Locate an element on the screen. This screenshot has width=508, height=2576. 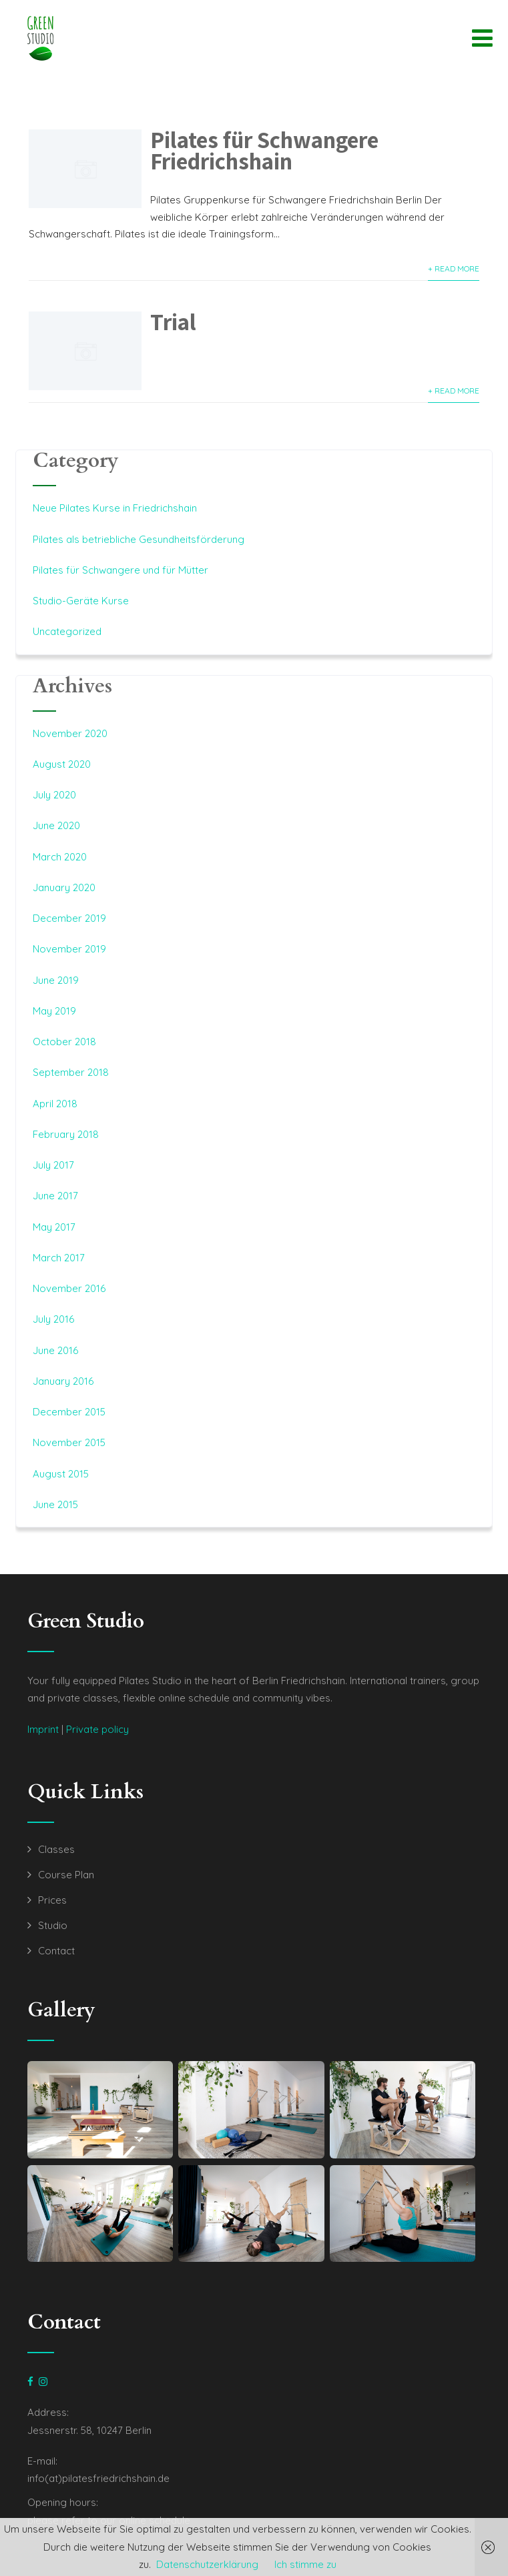
July 2016 is located at coordinates (53, 1319).